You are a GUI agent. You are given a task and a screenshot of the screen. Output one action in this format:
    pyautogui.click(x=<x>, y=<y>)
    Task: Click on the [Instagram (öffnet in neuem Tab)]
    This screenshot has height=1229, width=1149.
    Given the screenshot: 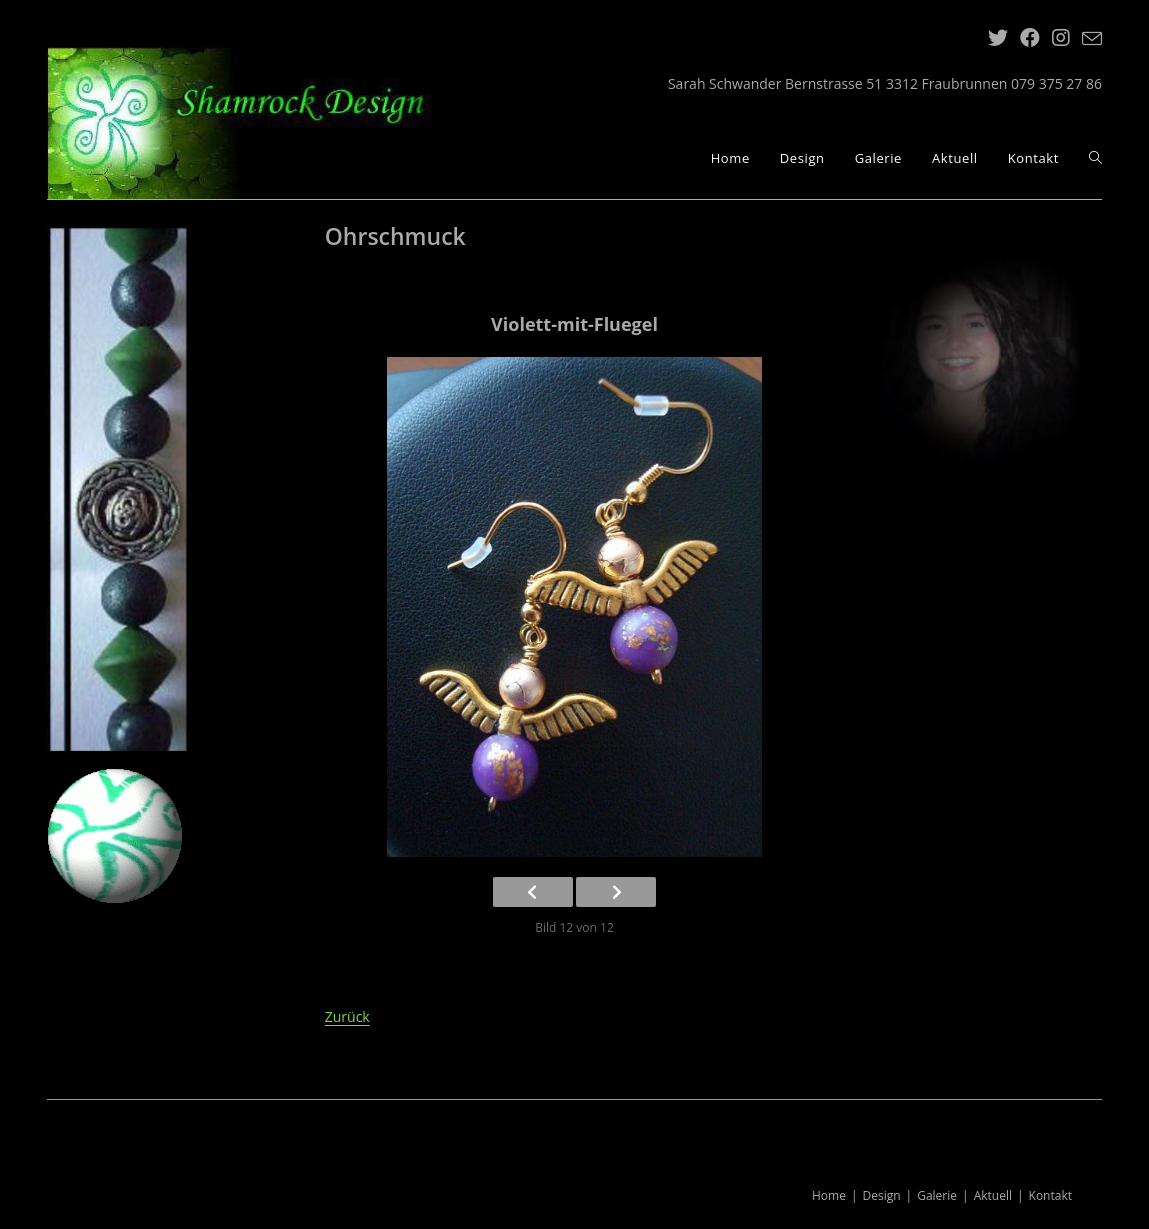 What is the action you would take?
    pyautogui.click(x=1061, y=38)
    